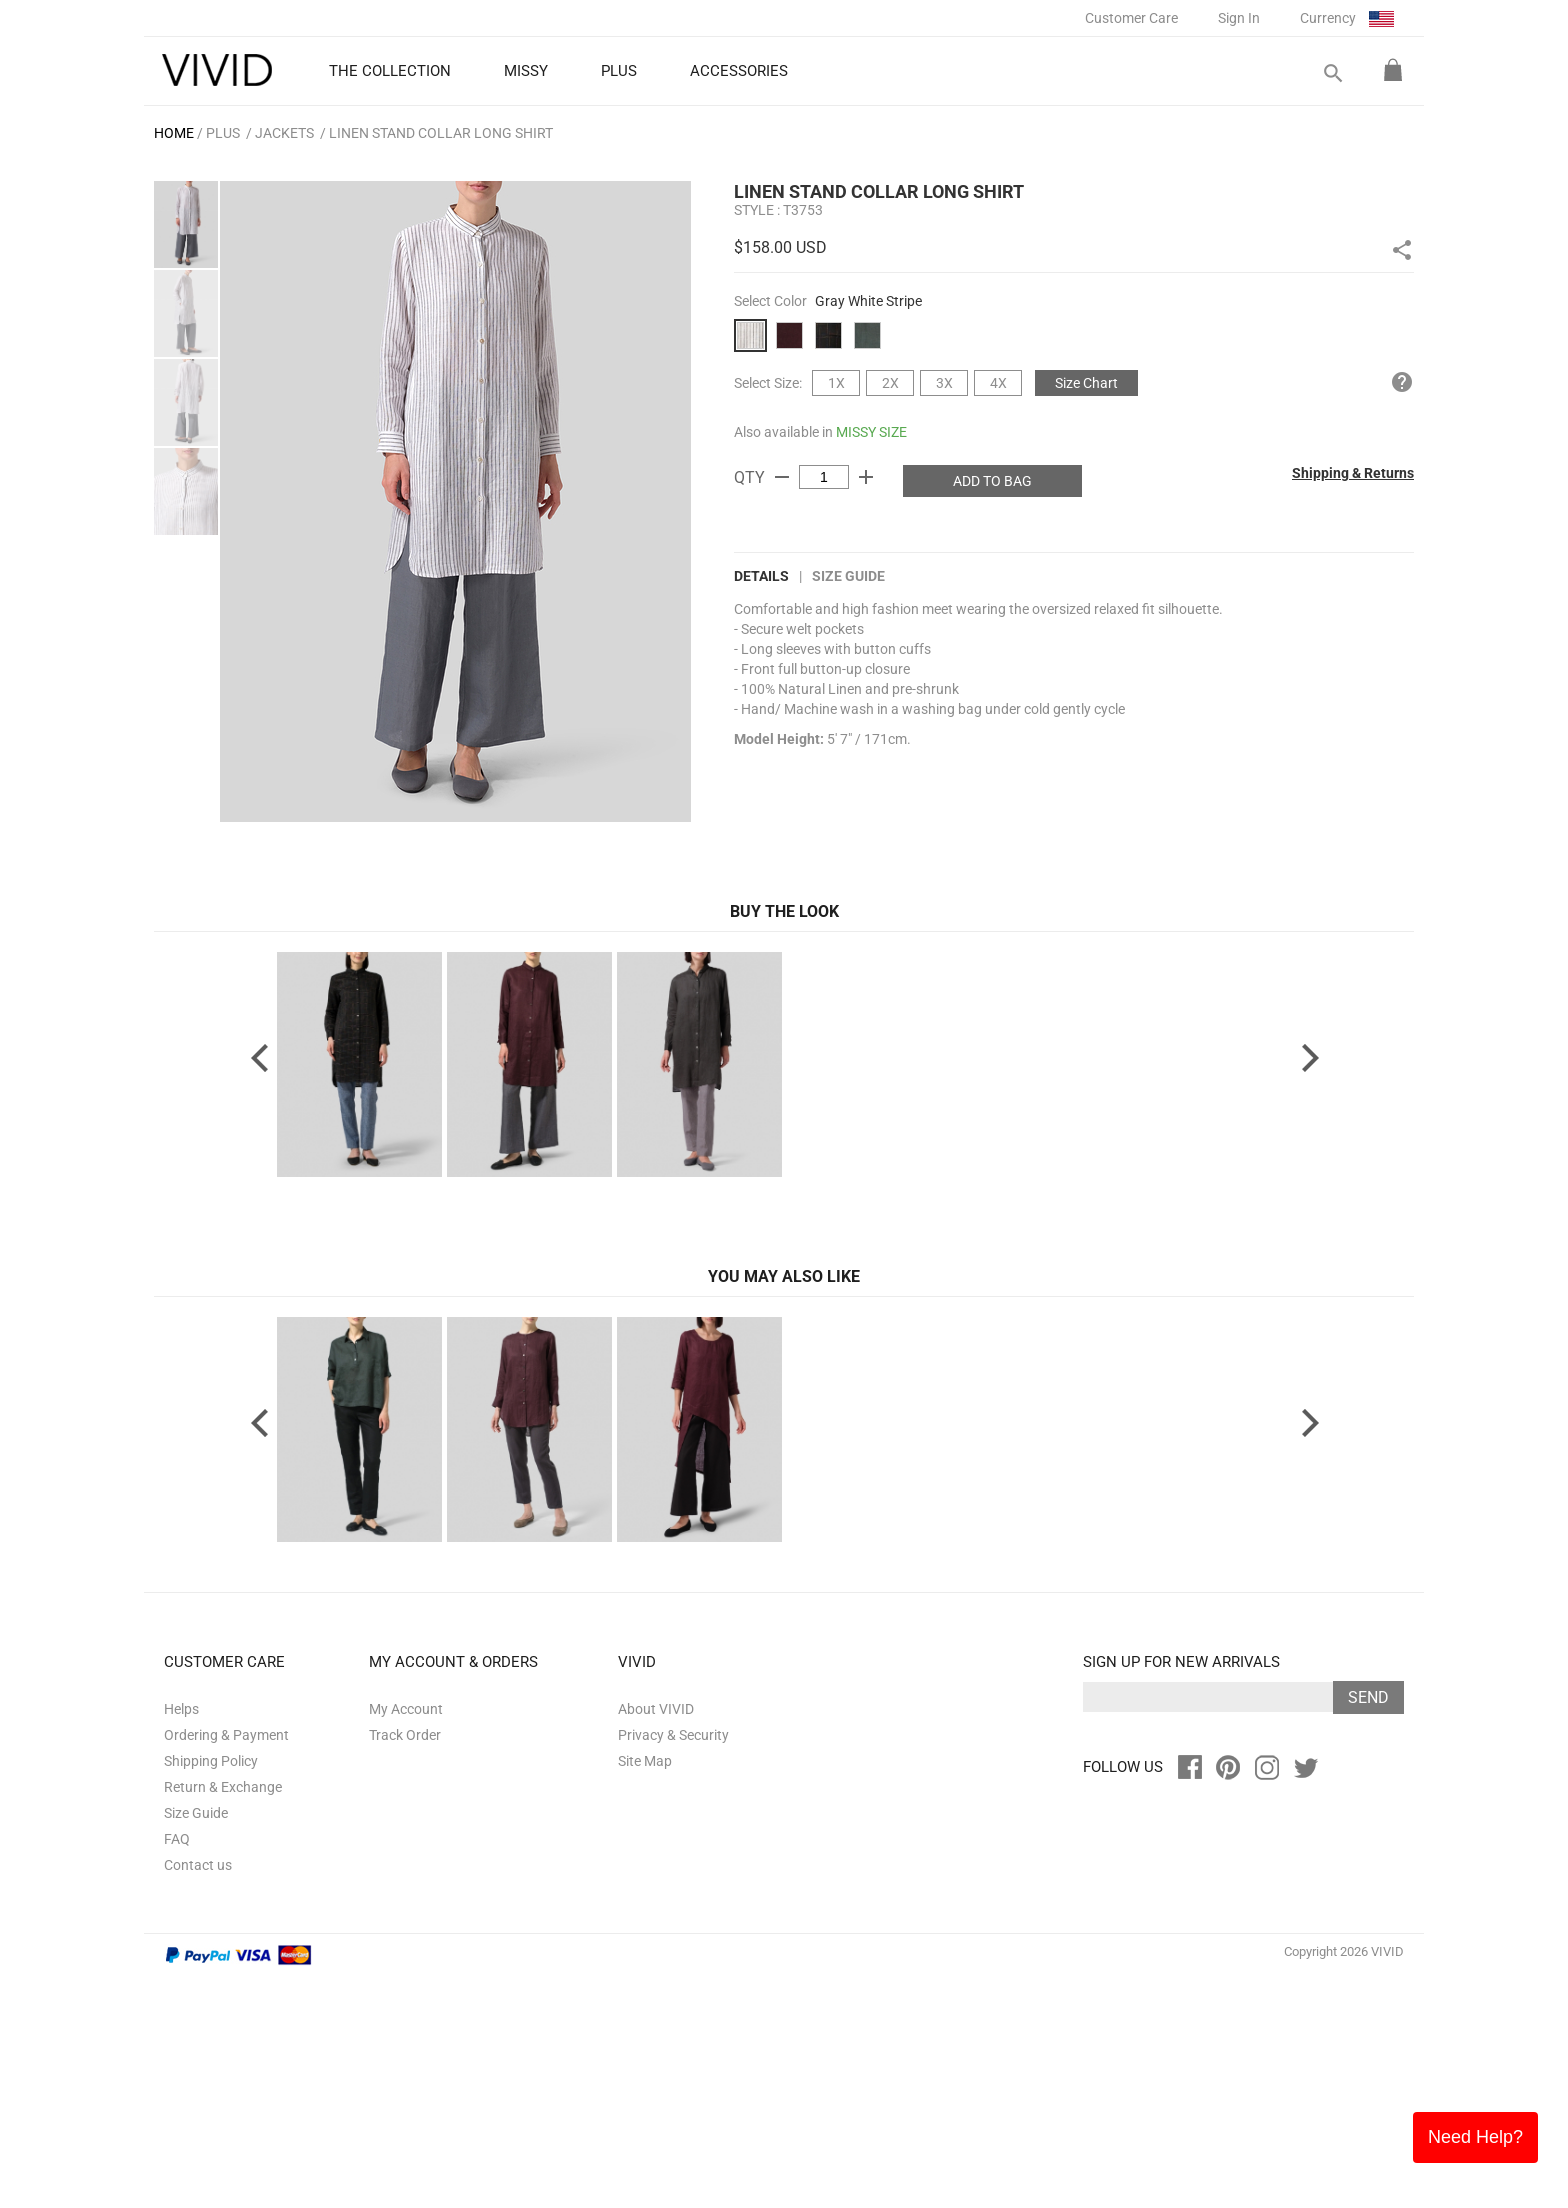 Image resolution: width=1568 pixels, height=2208 pixels. What do you see at coordinates (645, 1992) in the screenshot?
I see `Site Map` at bounding box center [645, 1992].